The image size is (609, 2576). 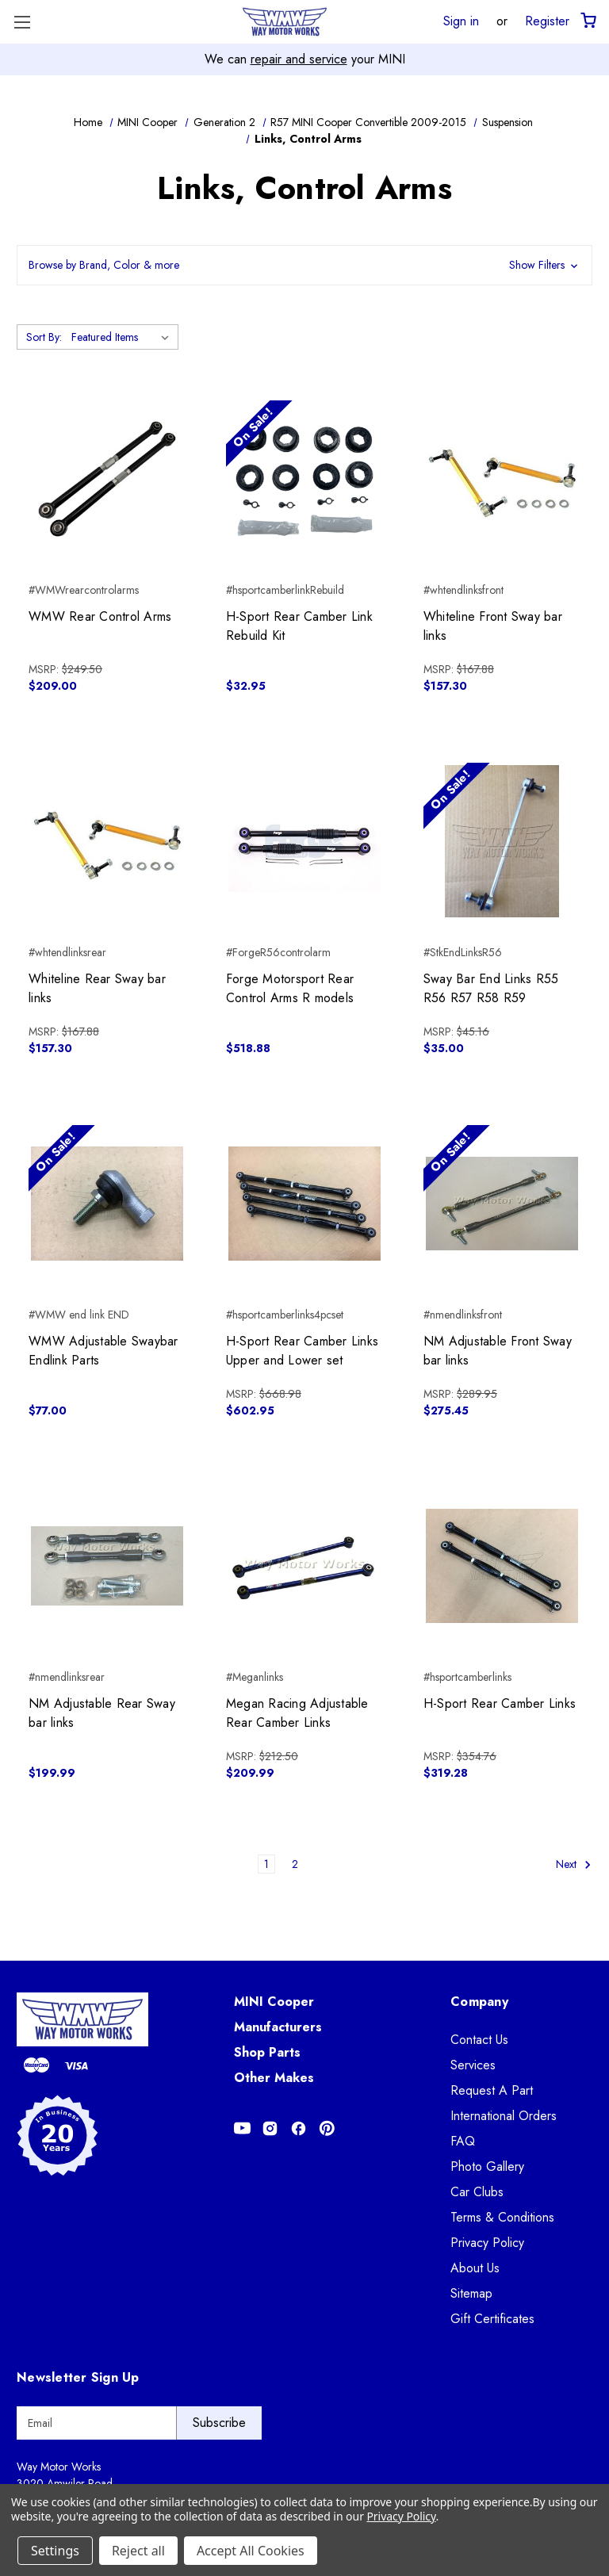 What do you see at coordinates (479, 2001) in the screenshot?
I see `Company` at bounding box center [479, 2001].